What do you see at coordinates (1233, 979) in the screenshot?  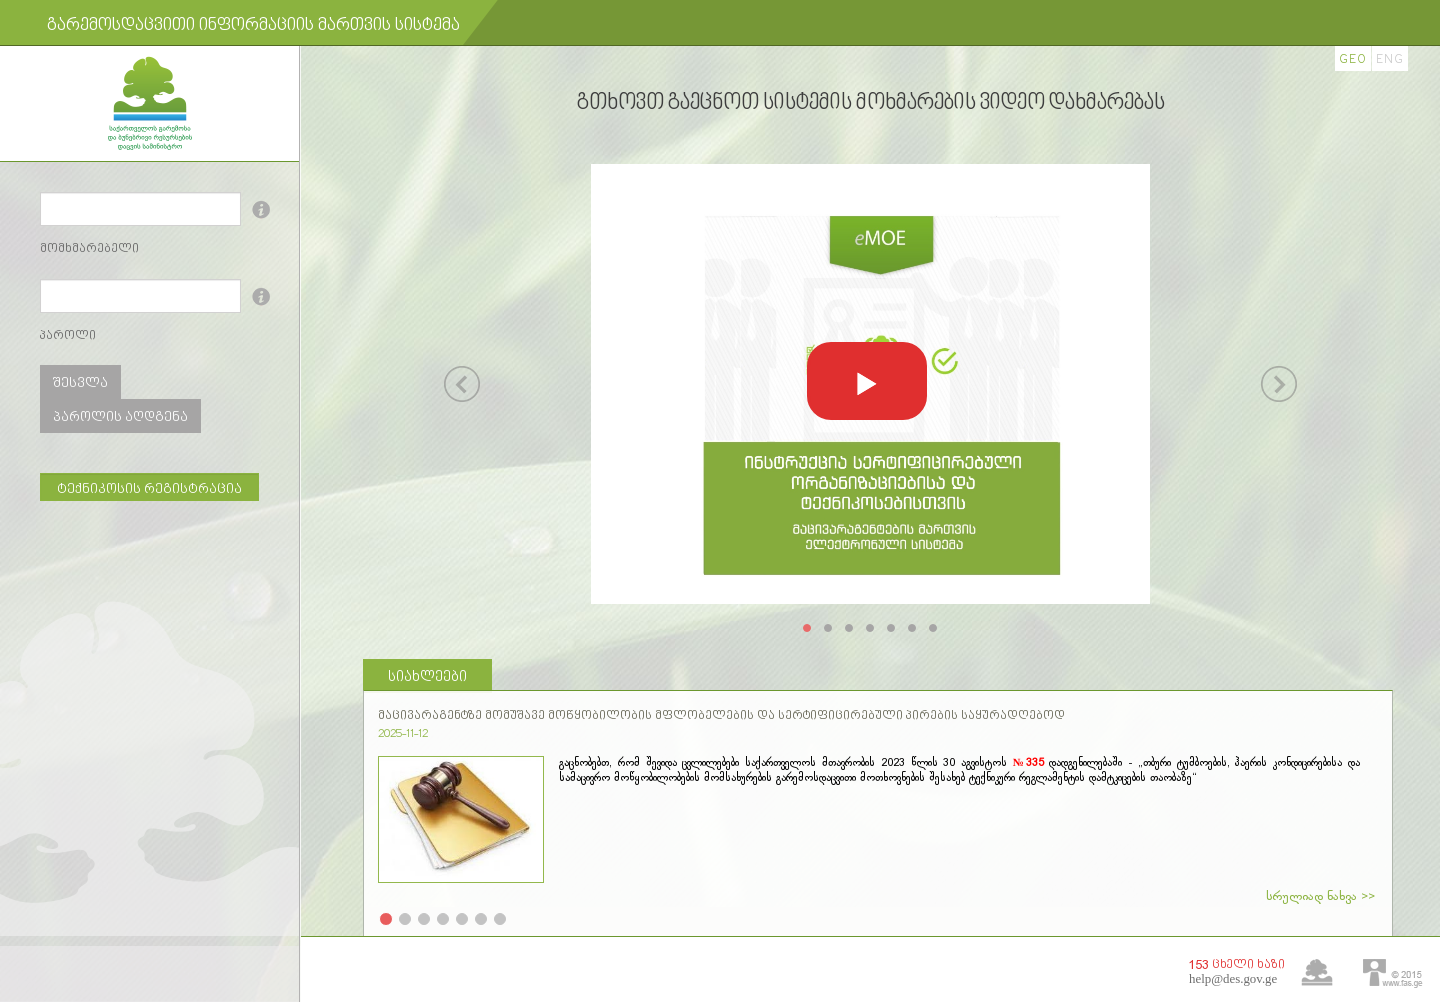 I see `help@des.gov.ge` at bounding box center [1233, 979].